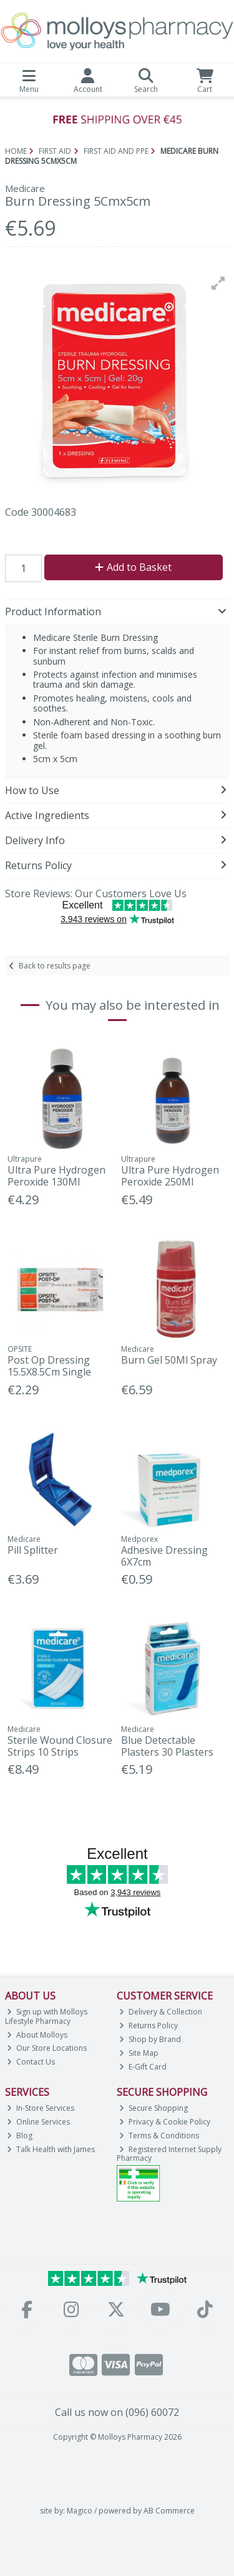  What do you see at coordinates (38, 2121) in the screenshot?
I see `Online Services` at bounding box center [38, 2121].